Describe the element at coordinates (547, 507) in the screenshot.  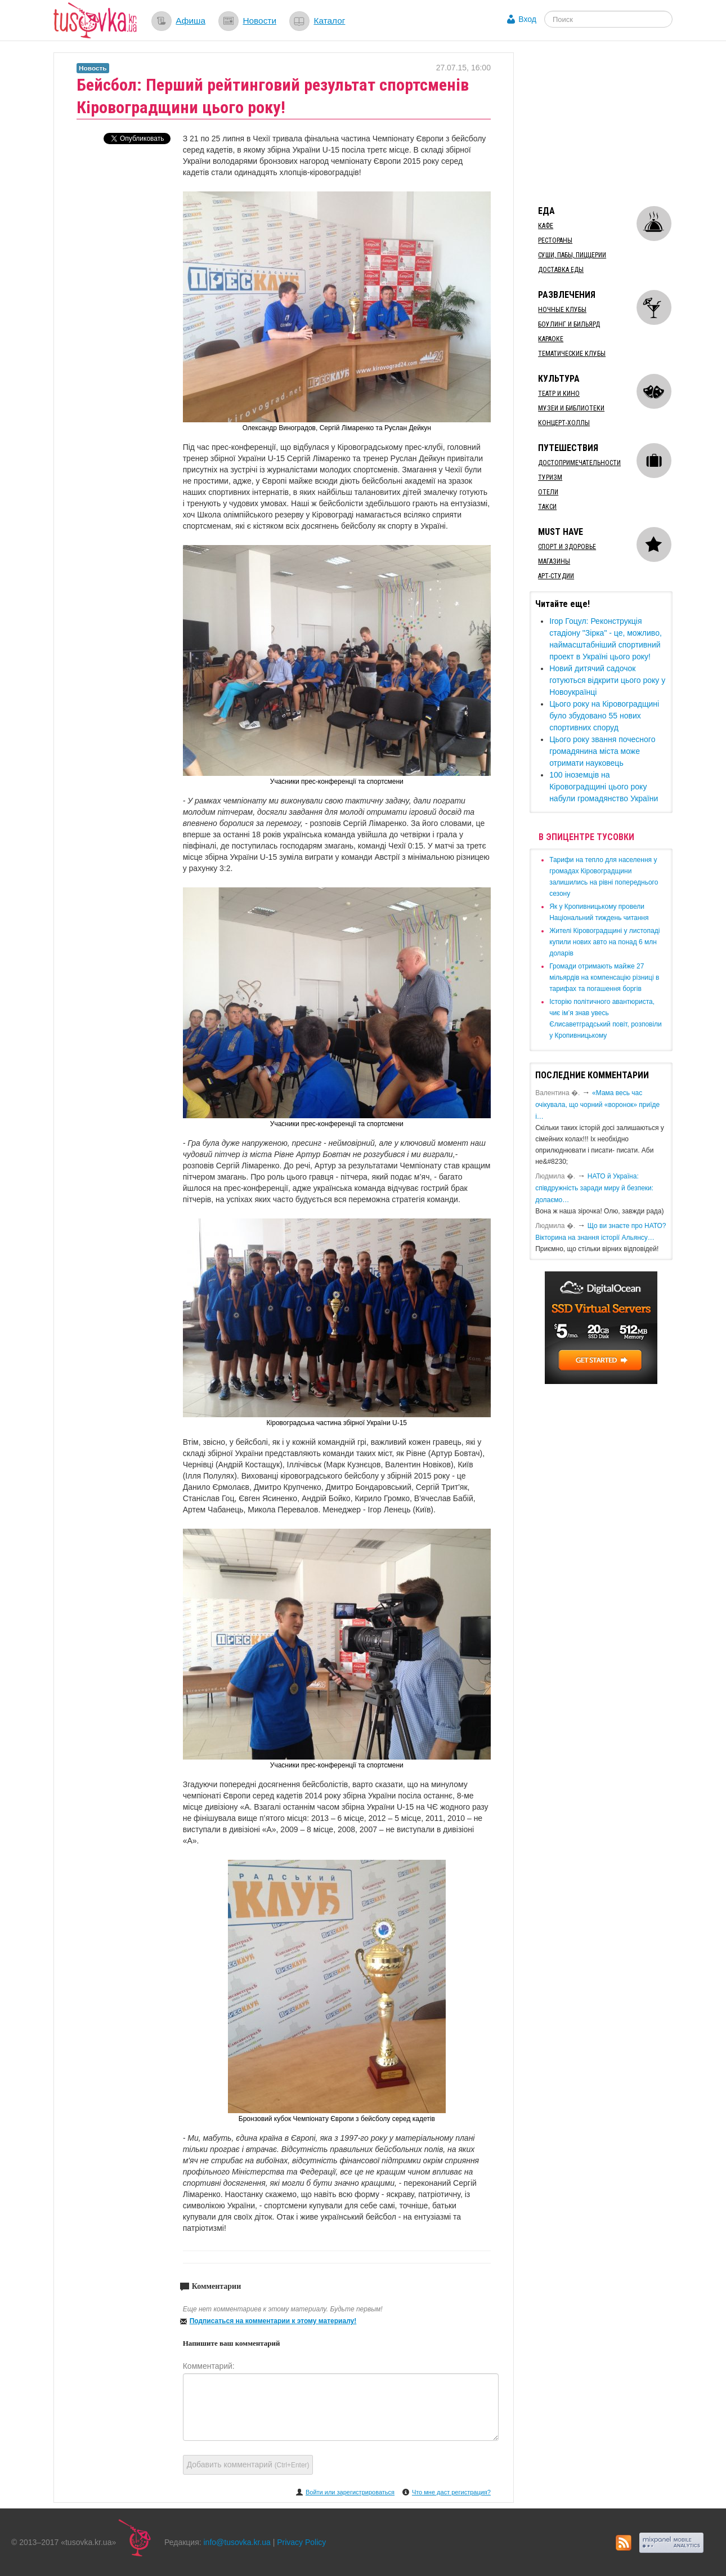
I see `Такси` at that location.